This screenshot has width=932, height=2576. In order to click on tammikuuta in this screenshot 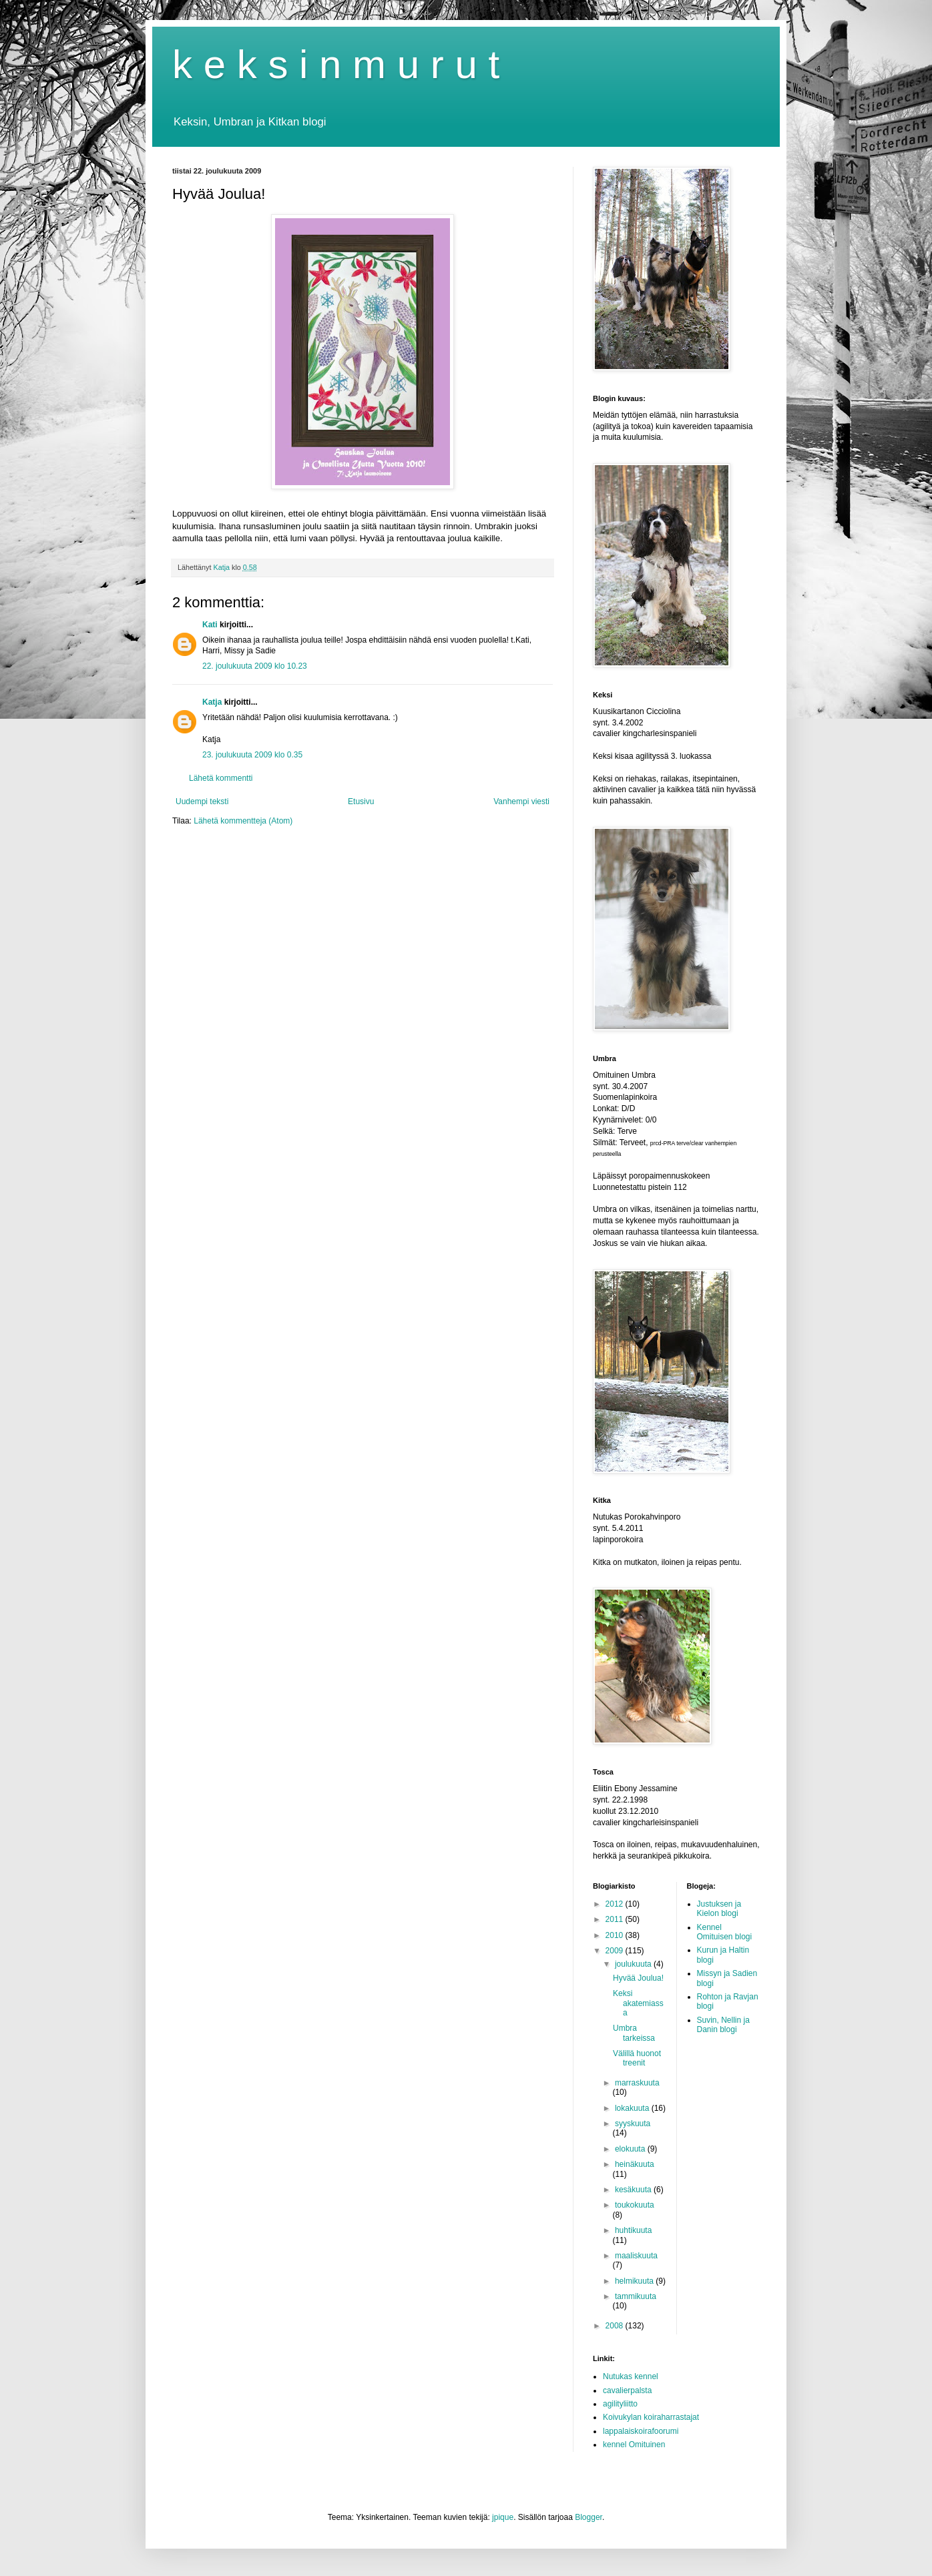, I will do `click(635, 2296)`.